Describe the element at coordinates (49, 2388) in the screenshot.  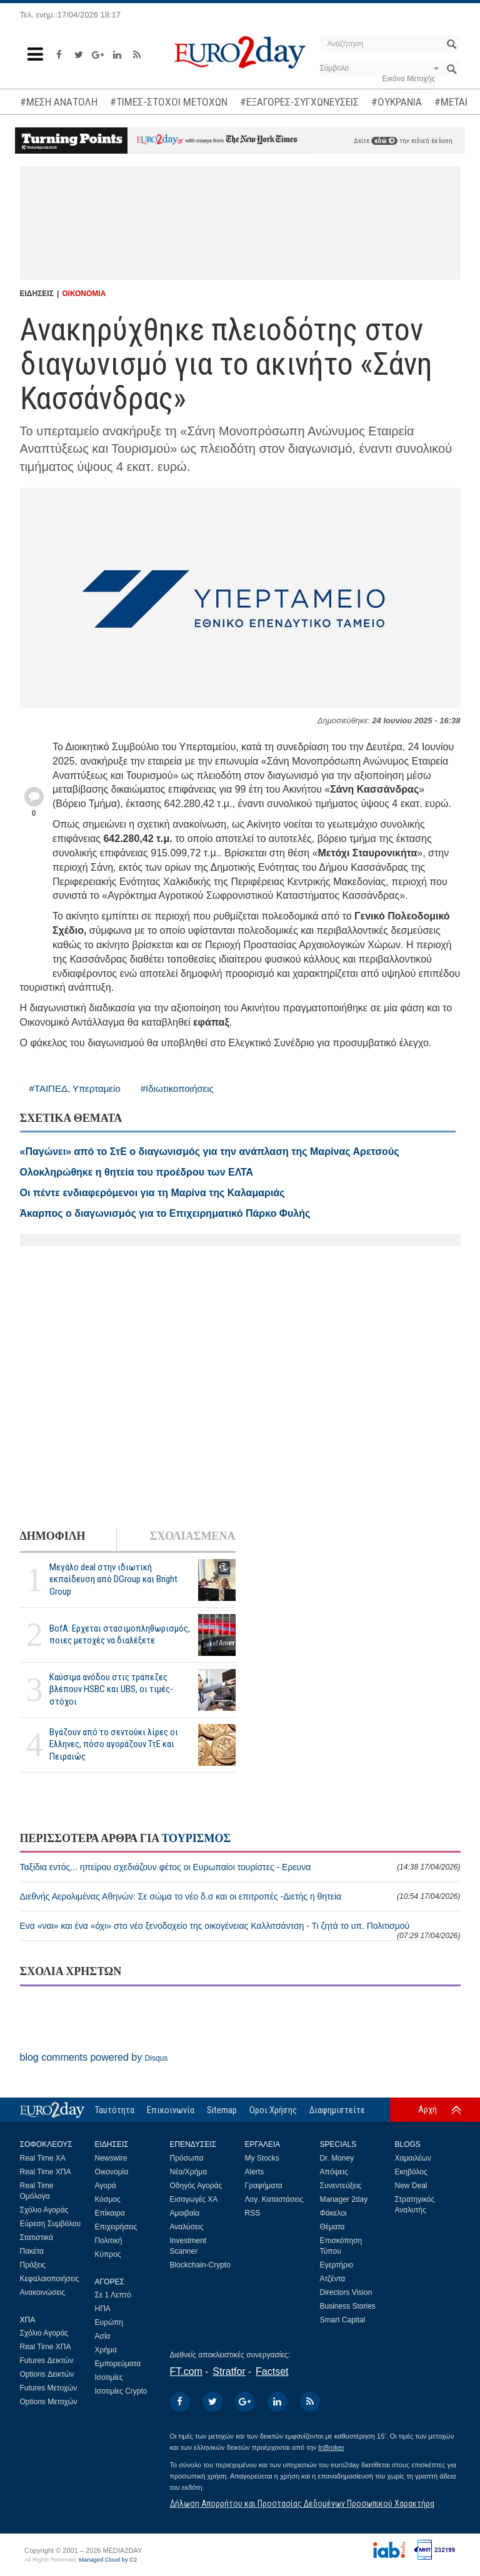
I see `Futures Μετοχών` at that location.